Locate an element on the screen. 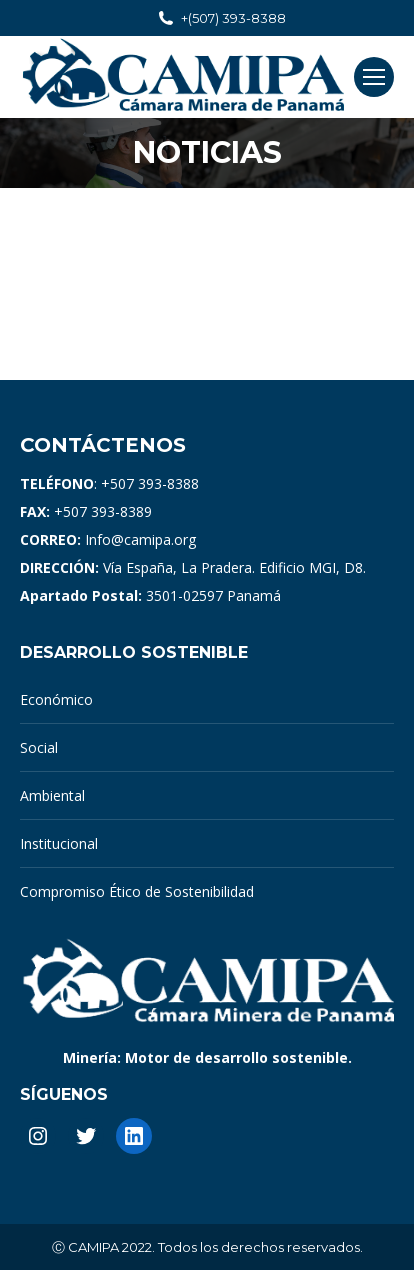 This screenshot has height=1270, width=414. Compromiso Ético de Sostenibilidad is located at coordinates (137, 891).